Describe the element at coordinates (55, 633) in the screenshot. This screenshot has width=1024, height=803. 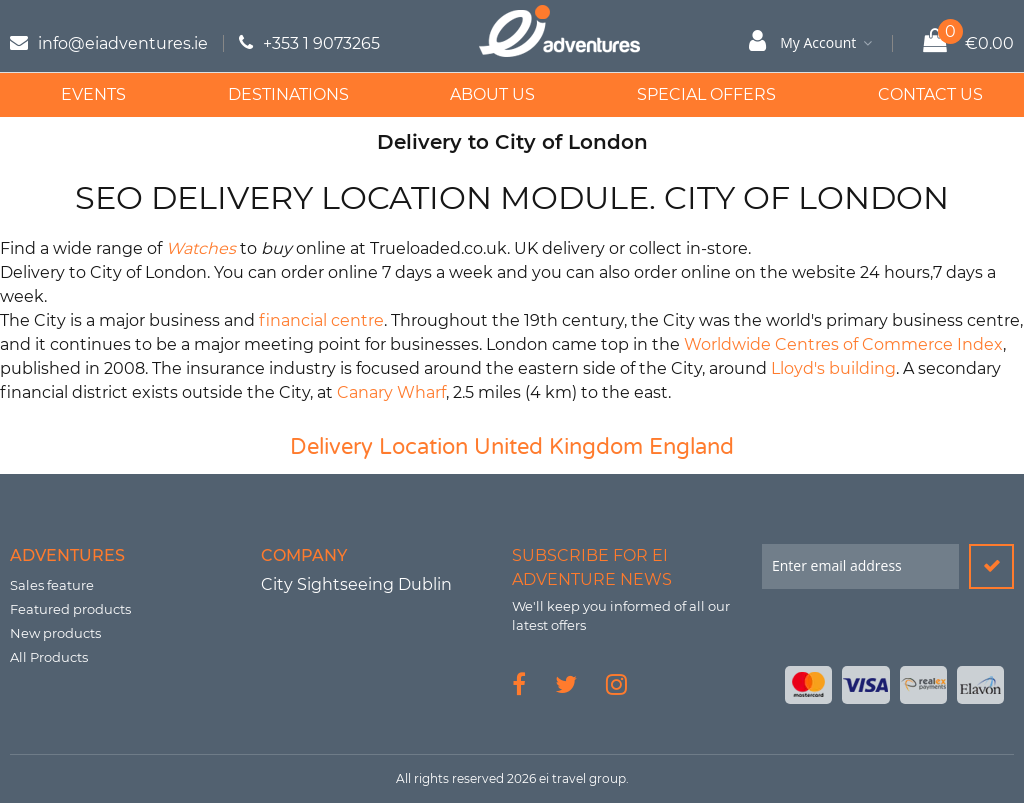
I see `New products` at that location.